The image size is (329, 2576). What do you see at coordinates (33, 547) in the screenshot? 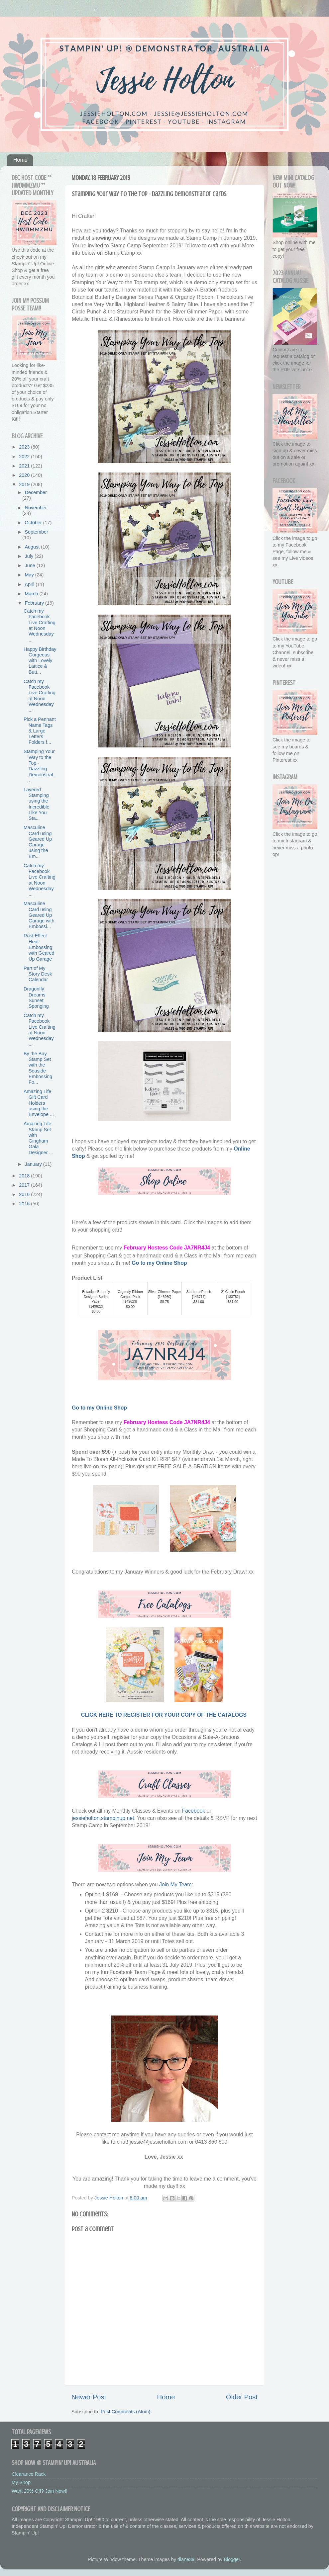
I see `August` at bounding box center [33, 547].